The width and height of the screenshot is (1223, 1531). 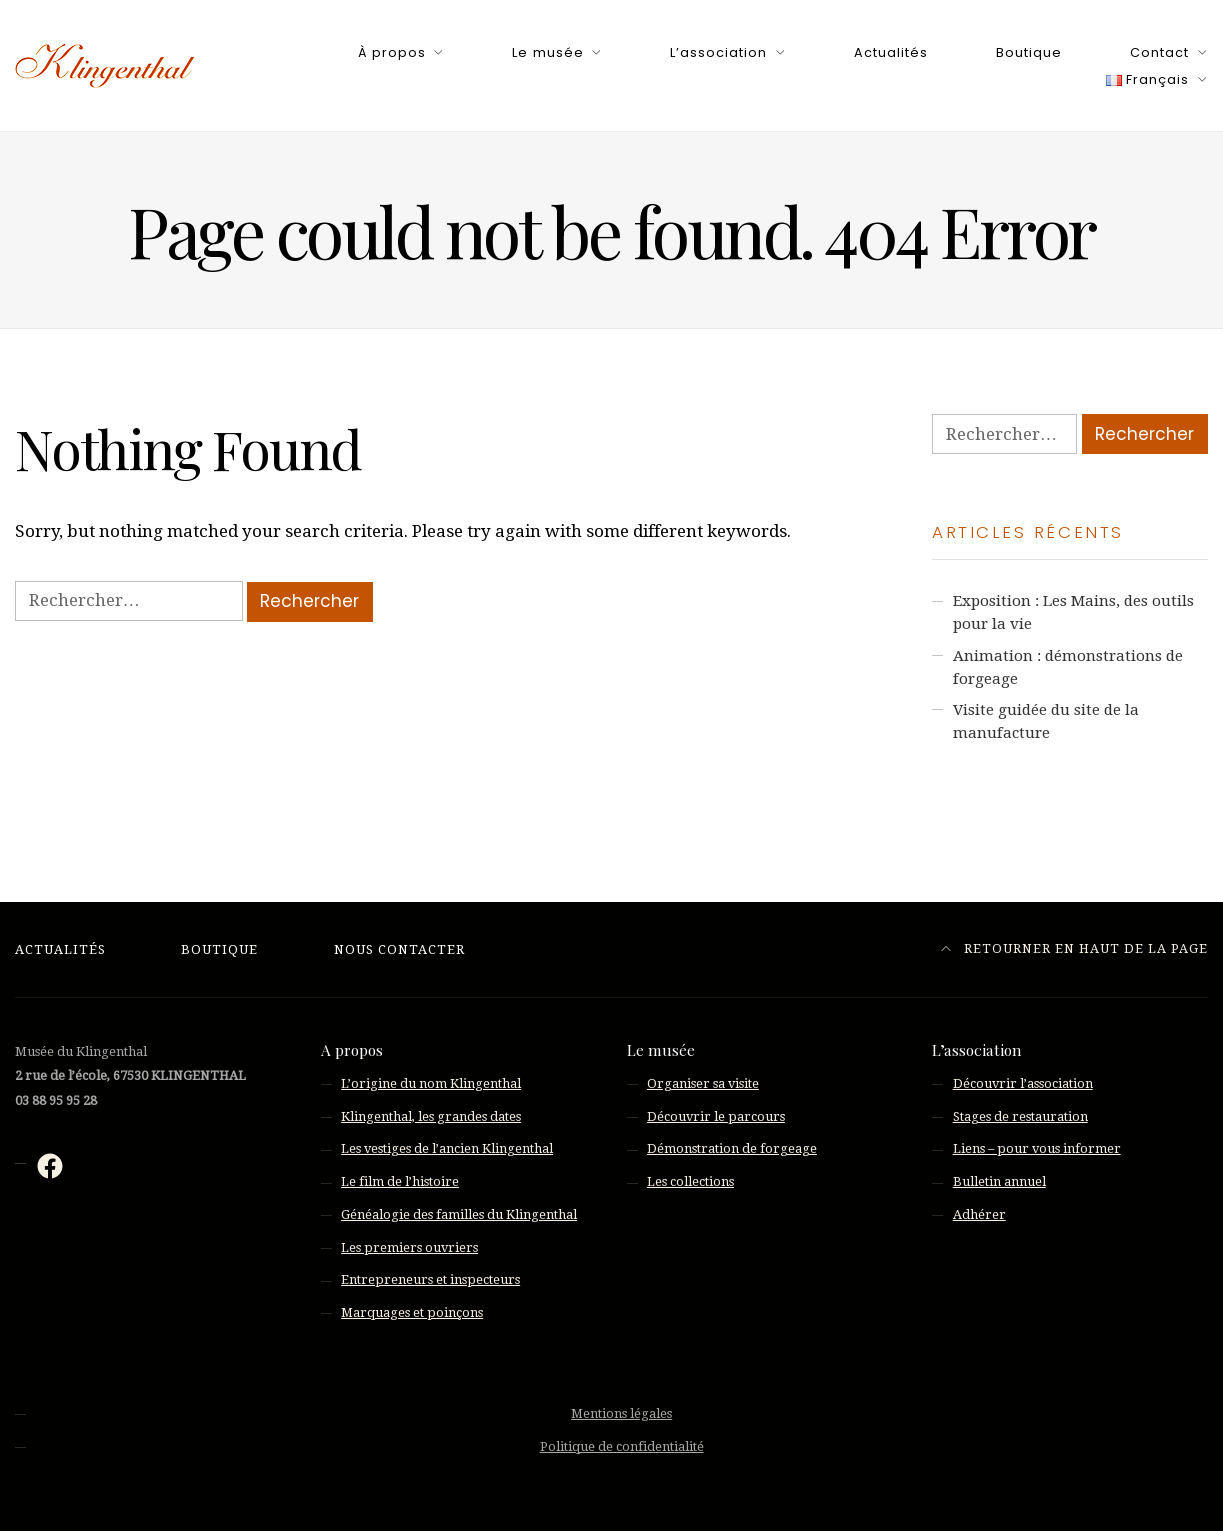 What do you see at coordinates (716, 1116) in the screenshot?
I see `Découvrir le parcours` at bounding box center [716, 1116].